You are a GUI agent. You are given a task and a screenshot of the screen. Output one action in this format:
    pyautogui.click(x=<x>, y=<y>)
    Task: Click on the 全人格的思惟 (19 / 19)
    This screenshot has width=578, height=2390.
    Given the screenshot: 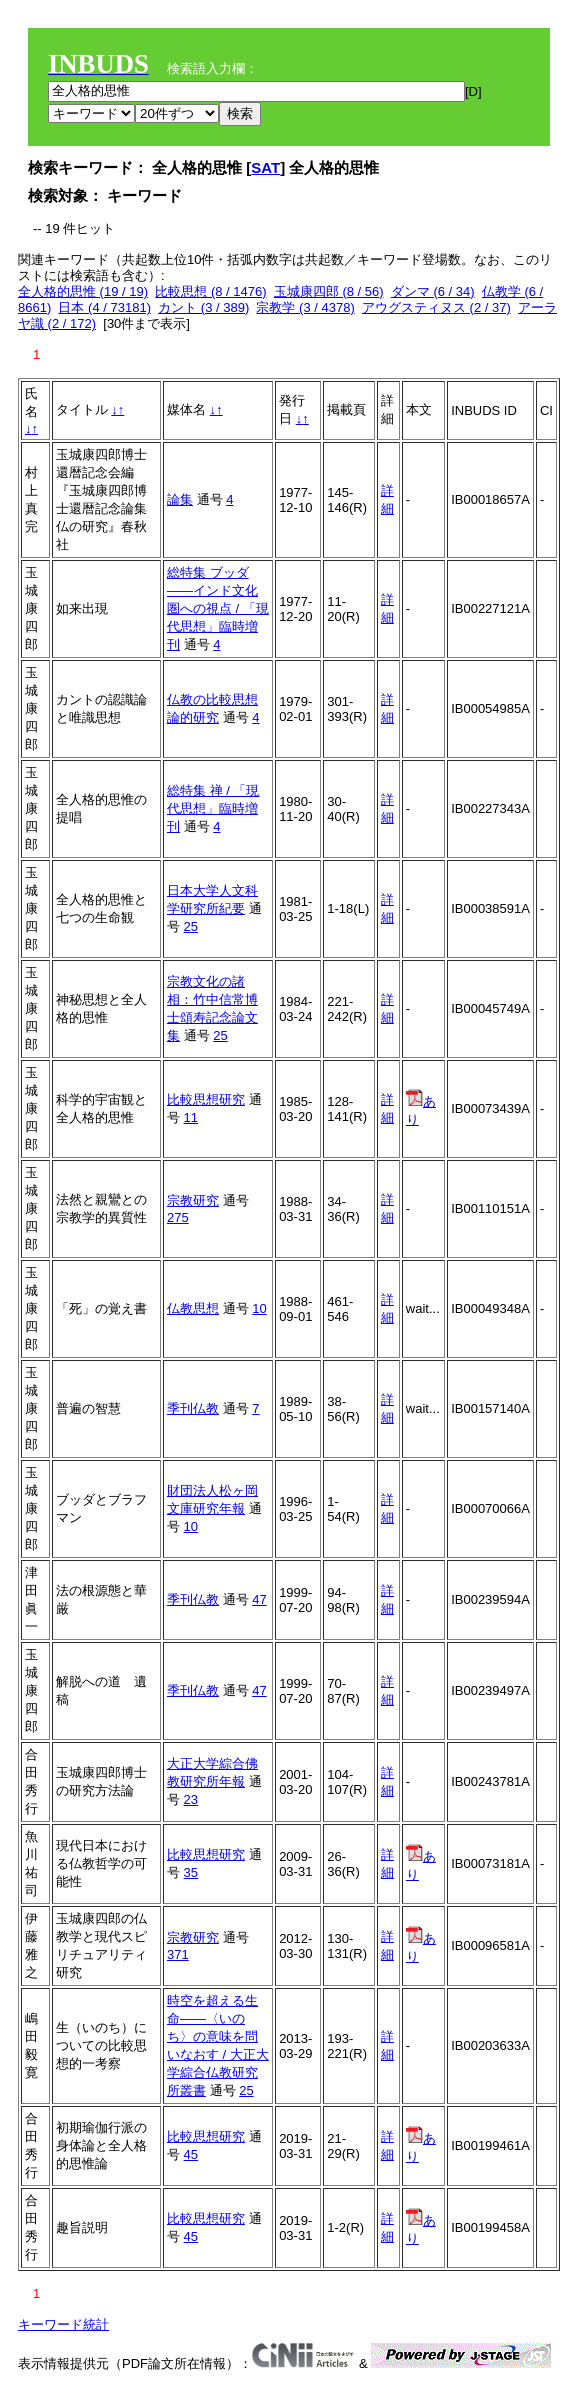 What is the action you would take?
    pyautogui.click(x=83, y=291)
    